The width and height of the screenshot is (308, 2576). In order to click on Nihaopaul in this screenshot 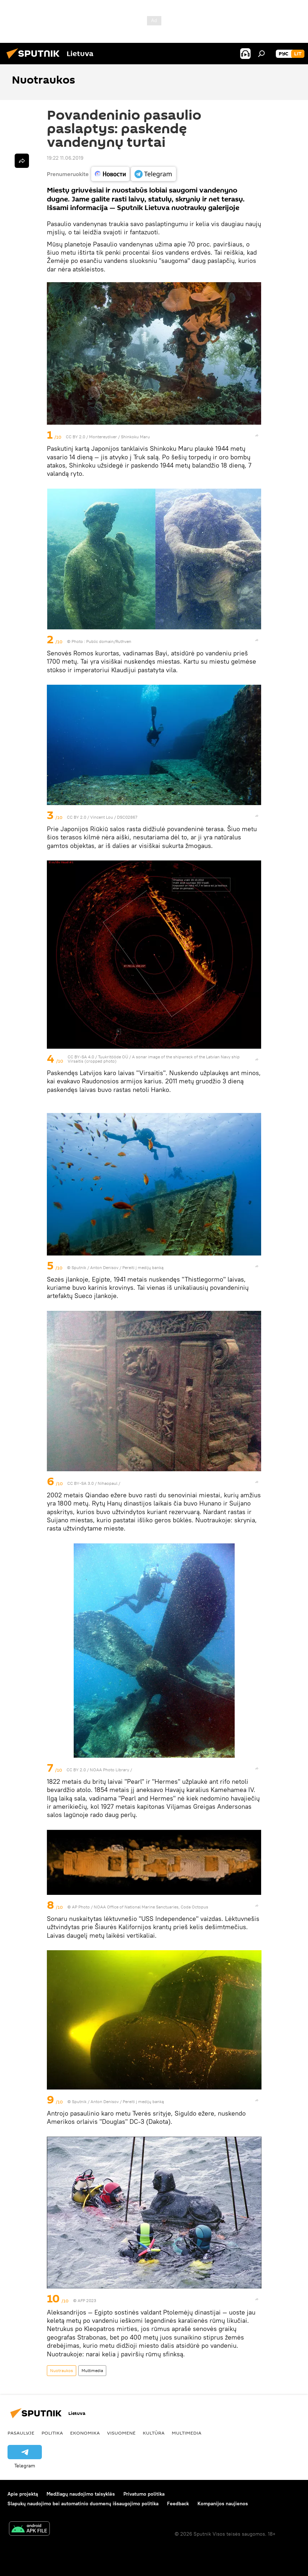, I will do `click(108, 1483)`.